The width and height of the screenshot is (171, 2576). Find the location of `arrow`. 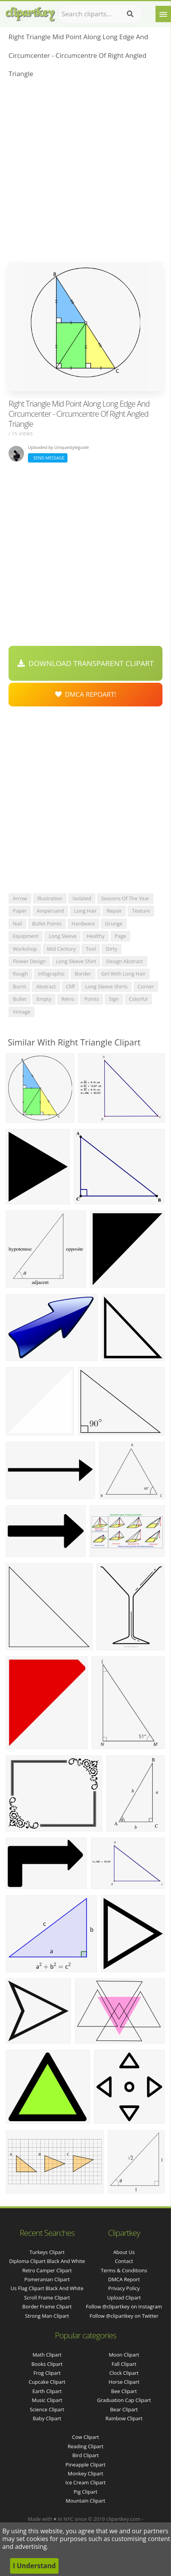

arrow is located at coordinates (20, 898).